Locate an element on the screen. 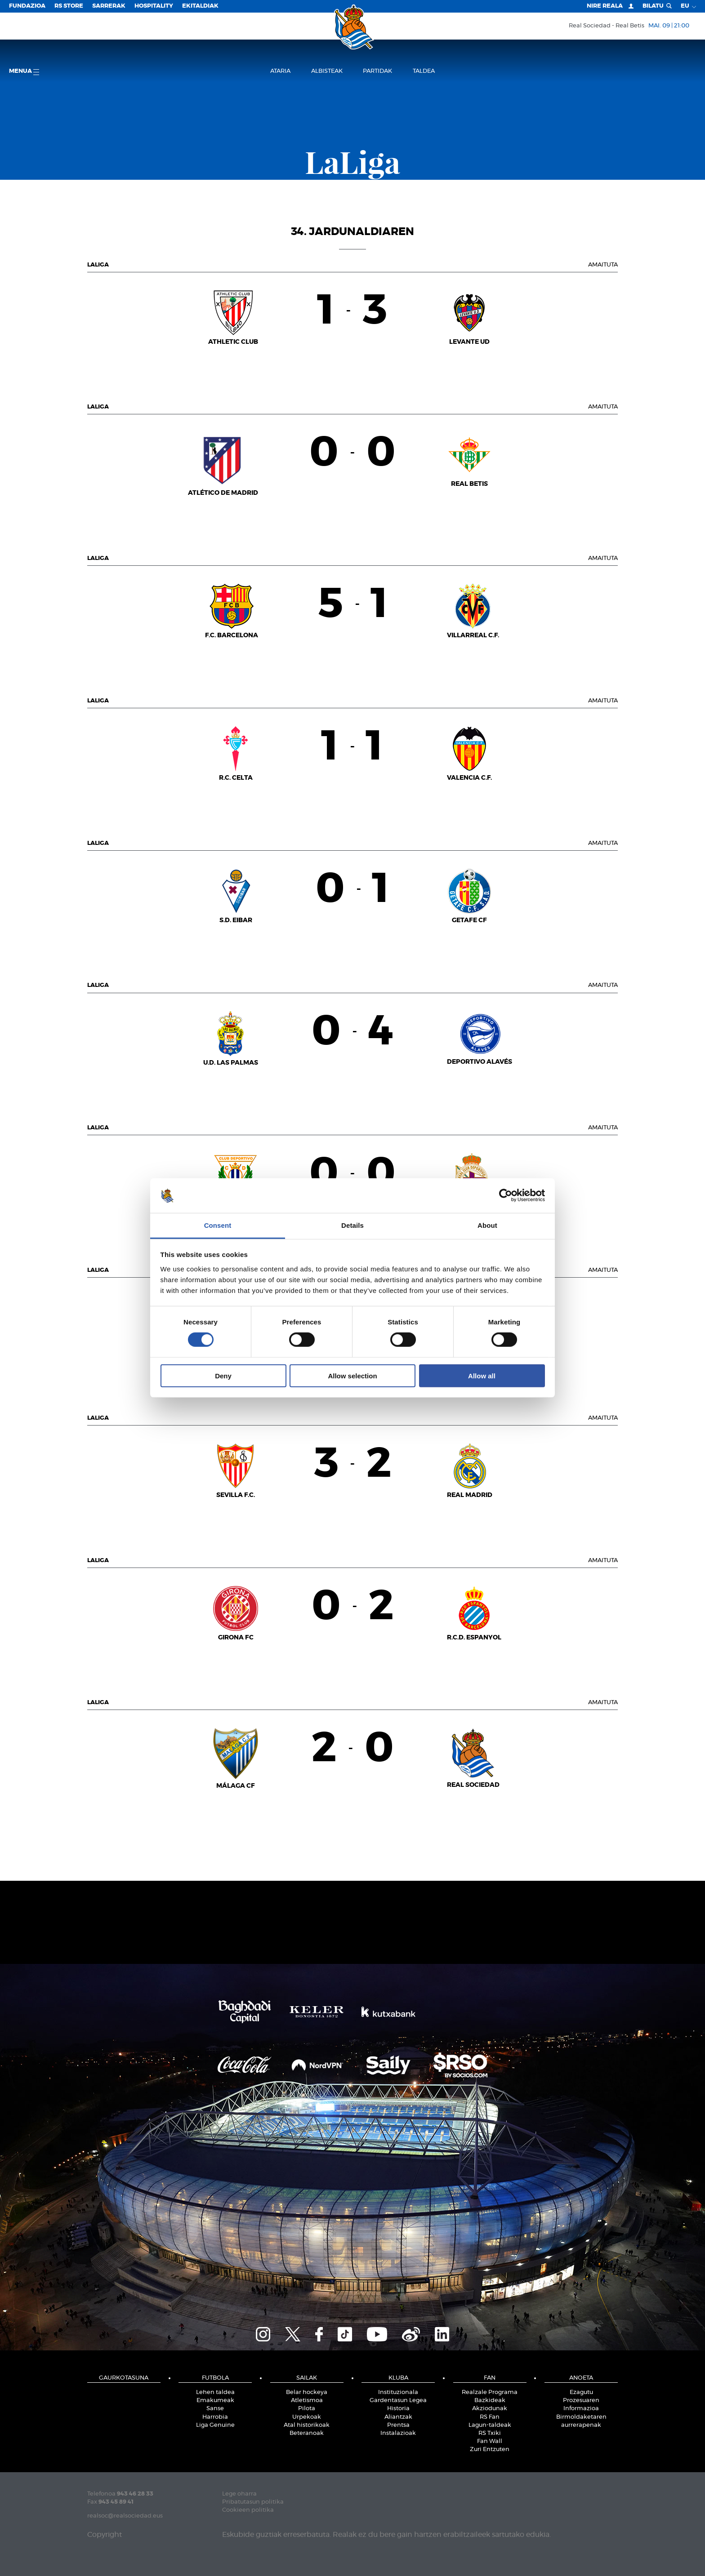  Ataria is located at coordinates (280, 71).